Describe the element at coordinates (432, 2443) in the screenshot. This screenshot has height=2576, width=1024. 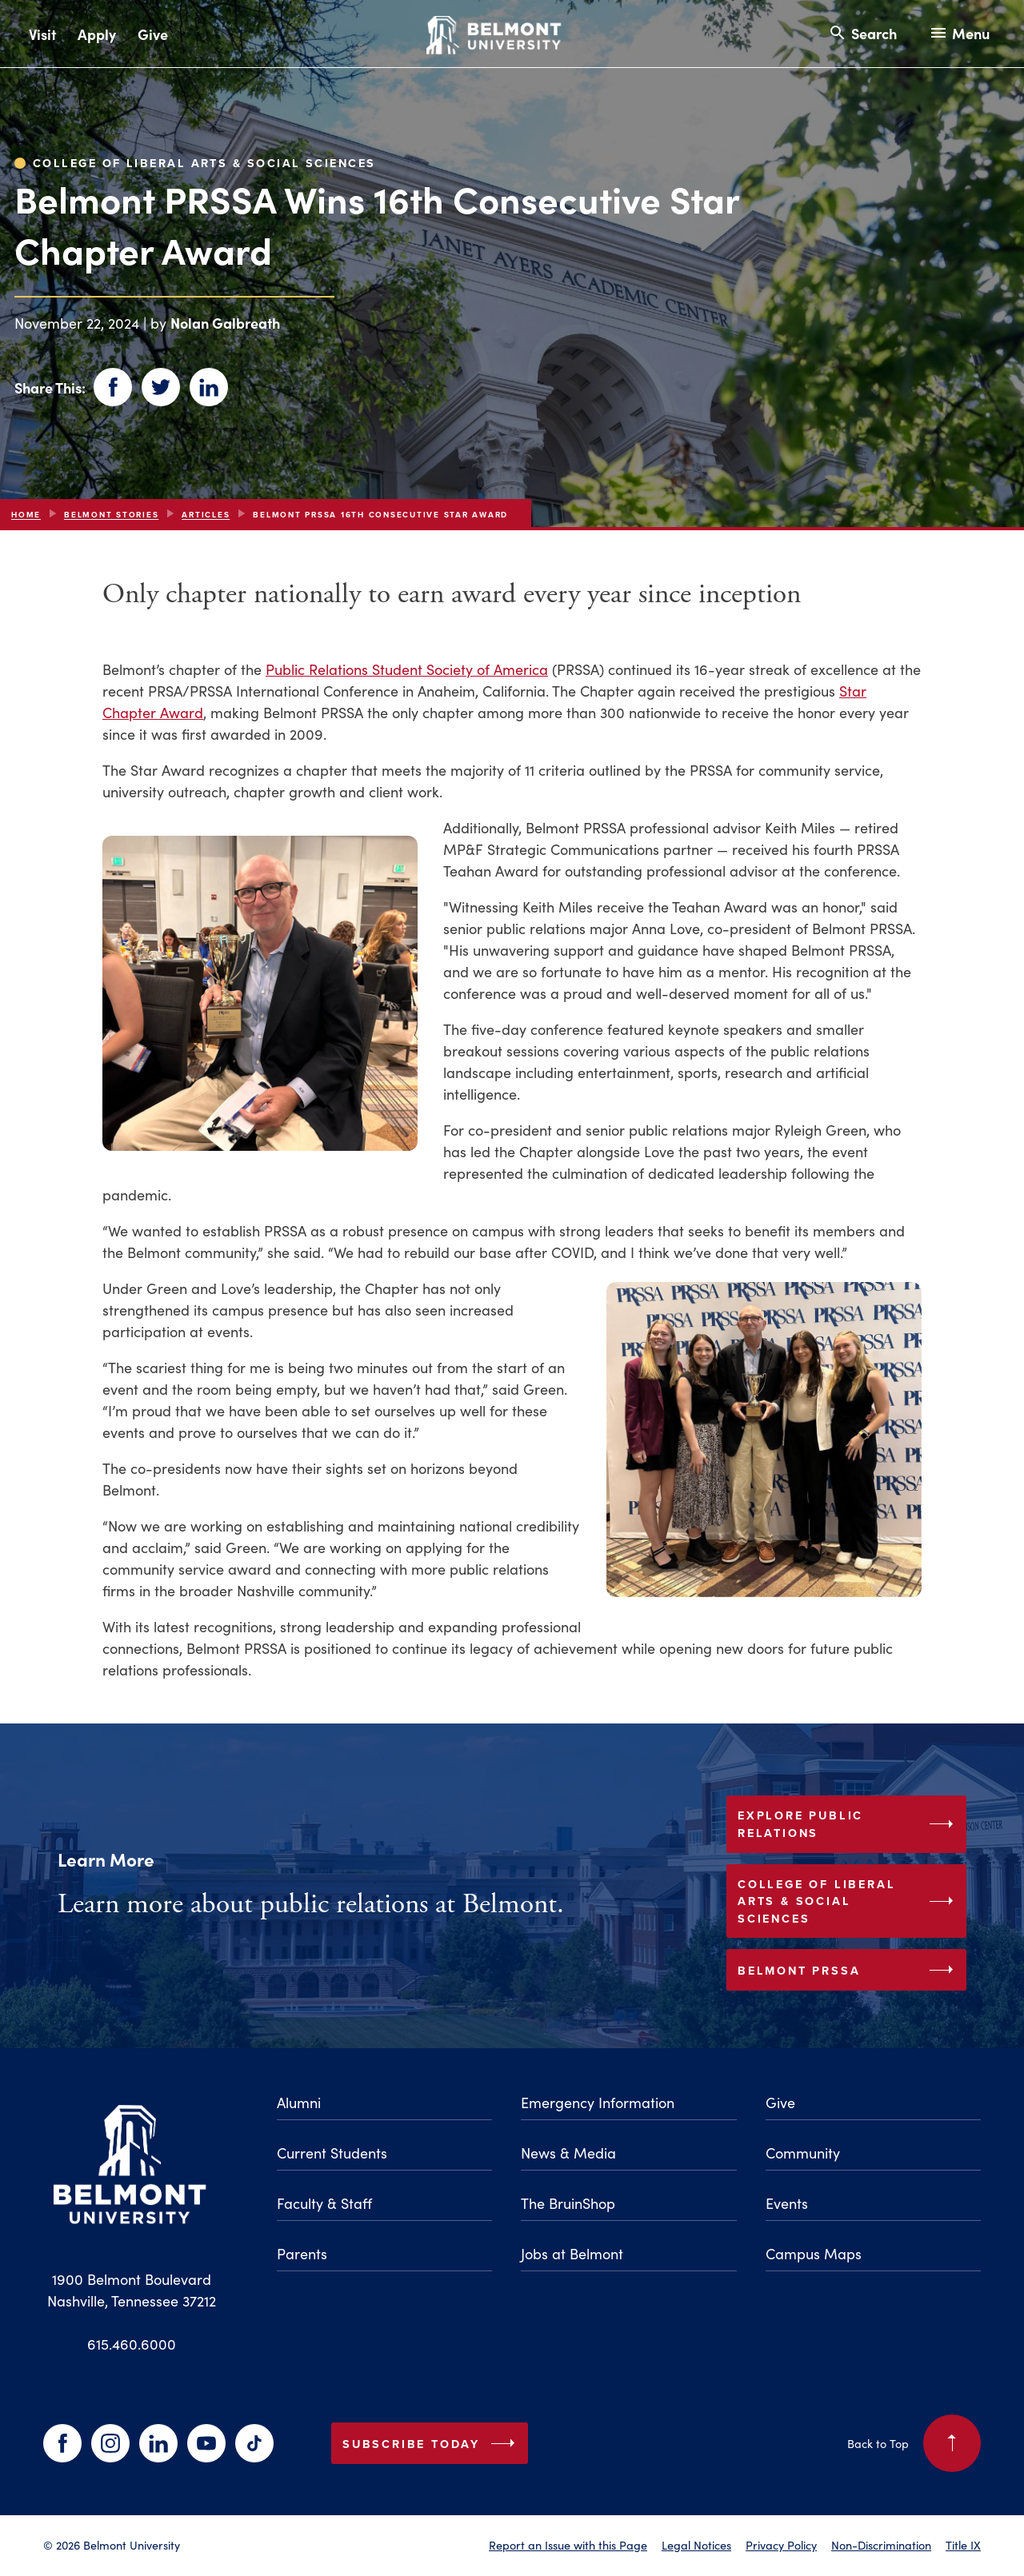
I see `Subscribe Today` at that location.